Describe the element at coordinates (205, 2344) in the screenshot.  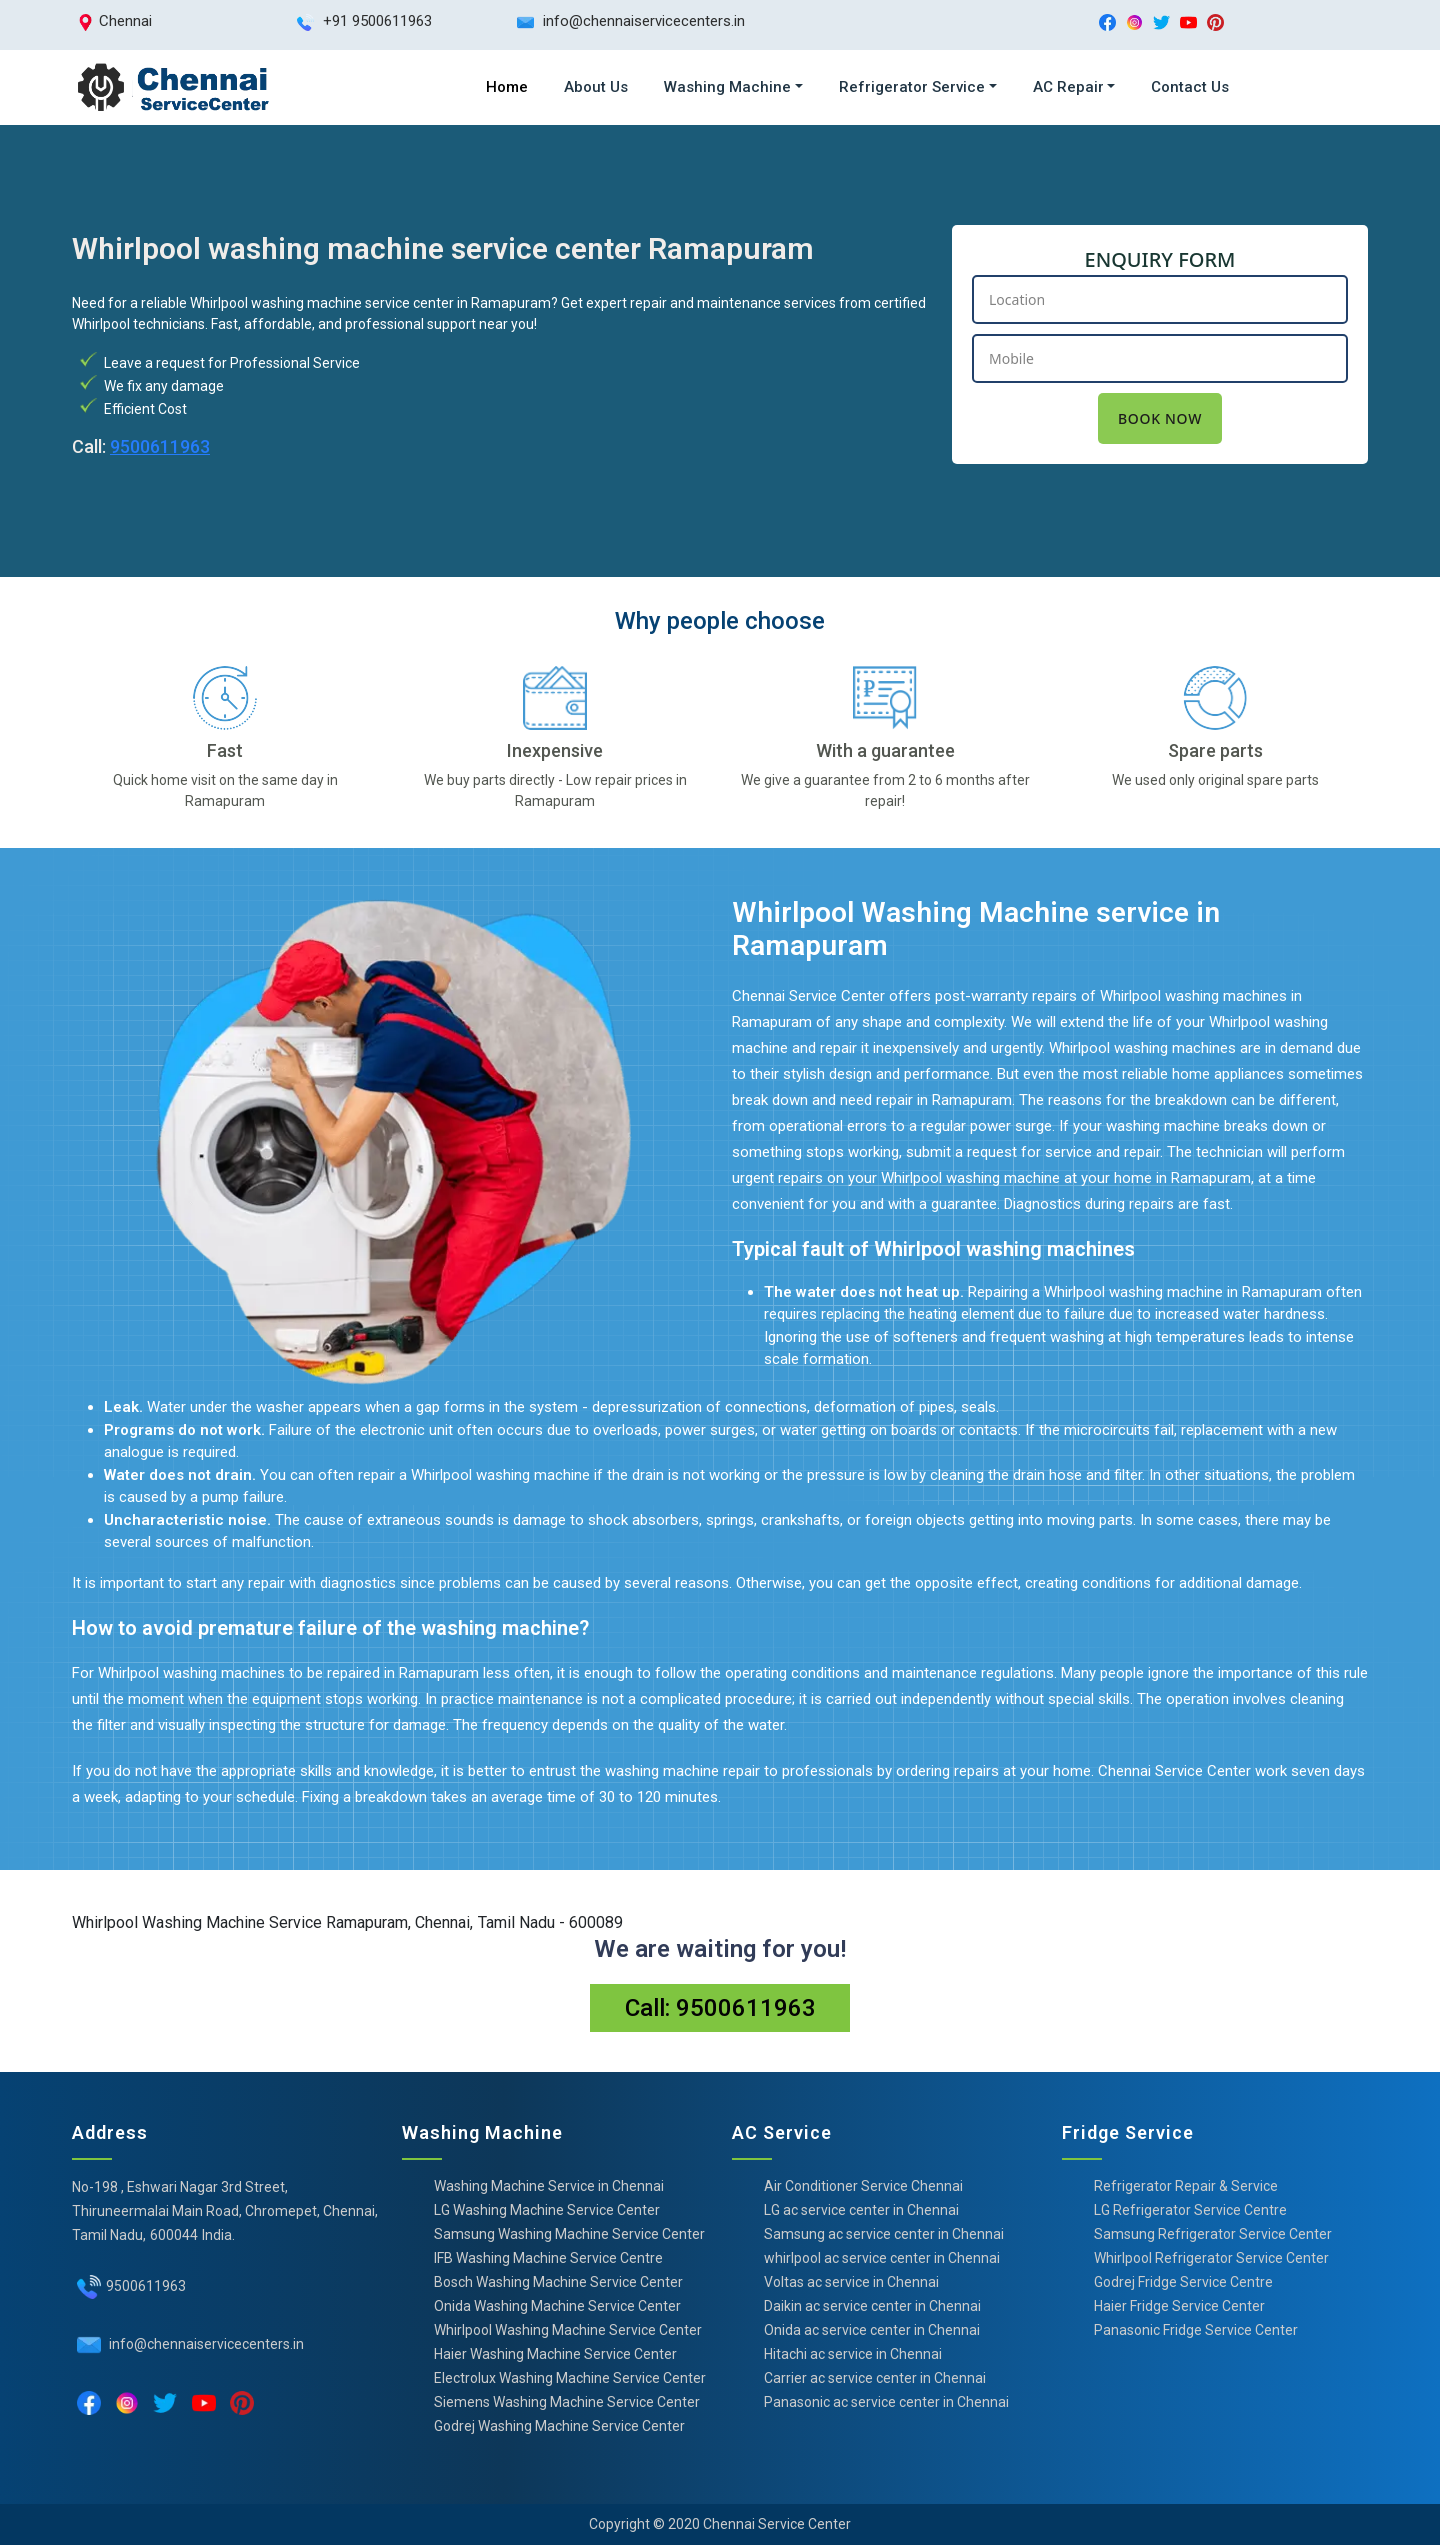
I see `info@chennaiservicecenters.in` at that location.